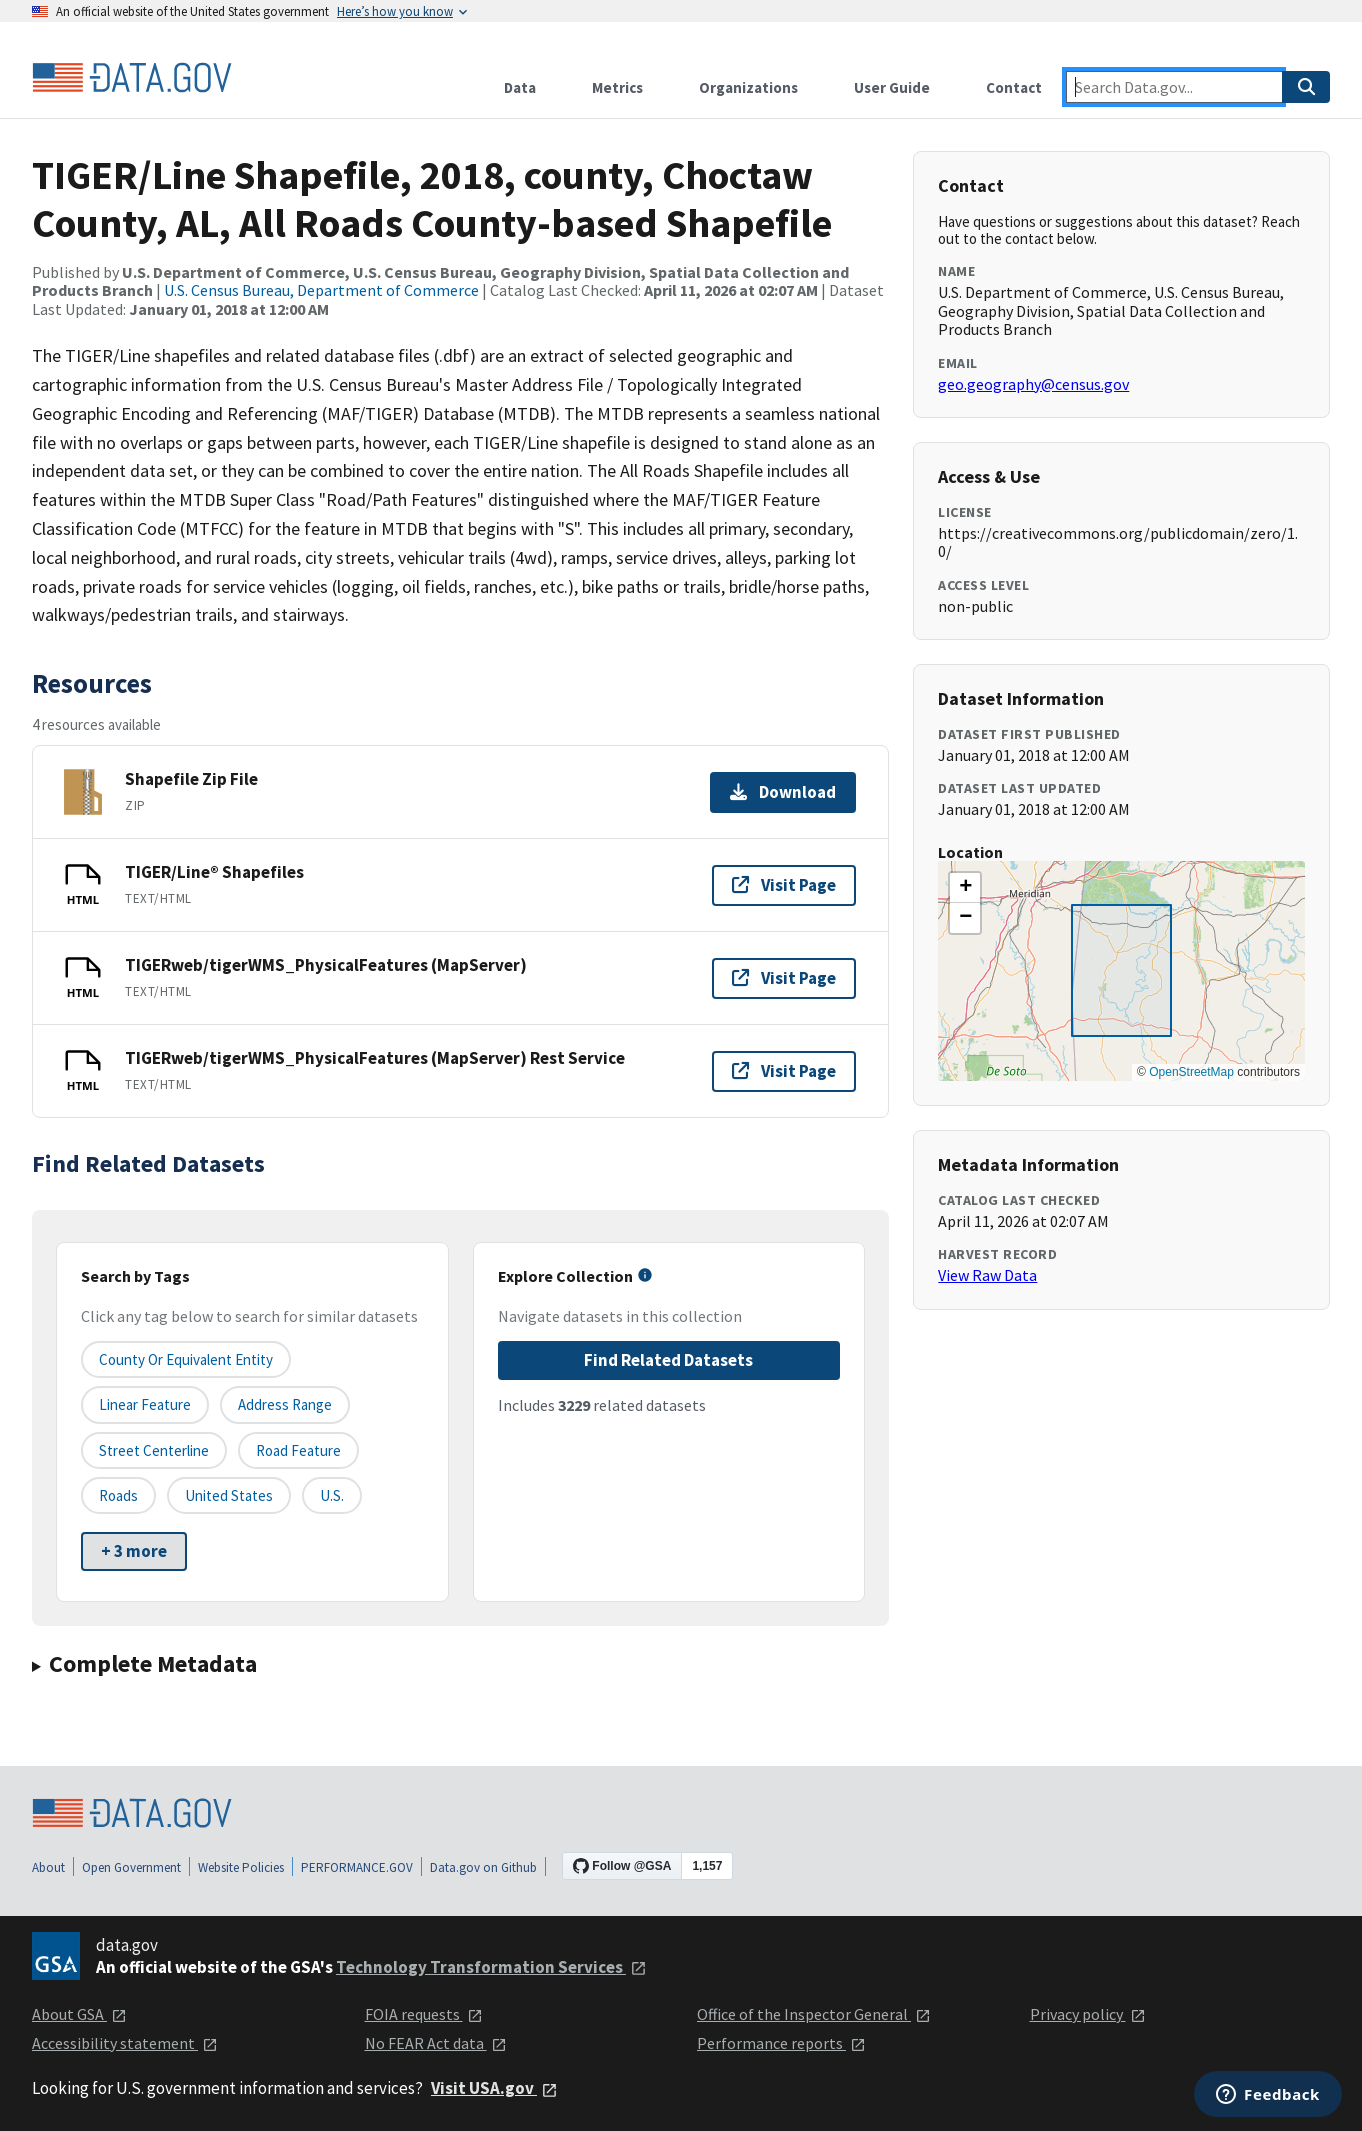 Image resolution: width=1362 pixels, height=2131 pixels. What do you see at coordinates (491, 1967) in the screenshot?
I see `Technology Transformation Services` at bounding box center [491, 1967].